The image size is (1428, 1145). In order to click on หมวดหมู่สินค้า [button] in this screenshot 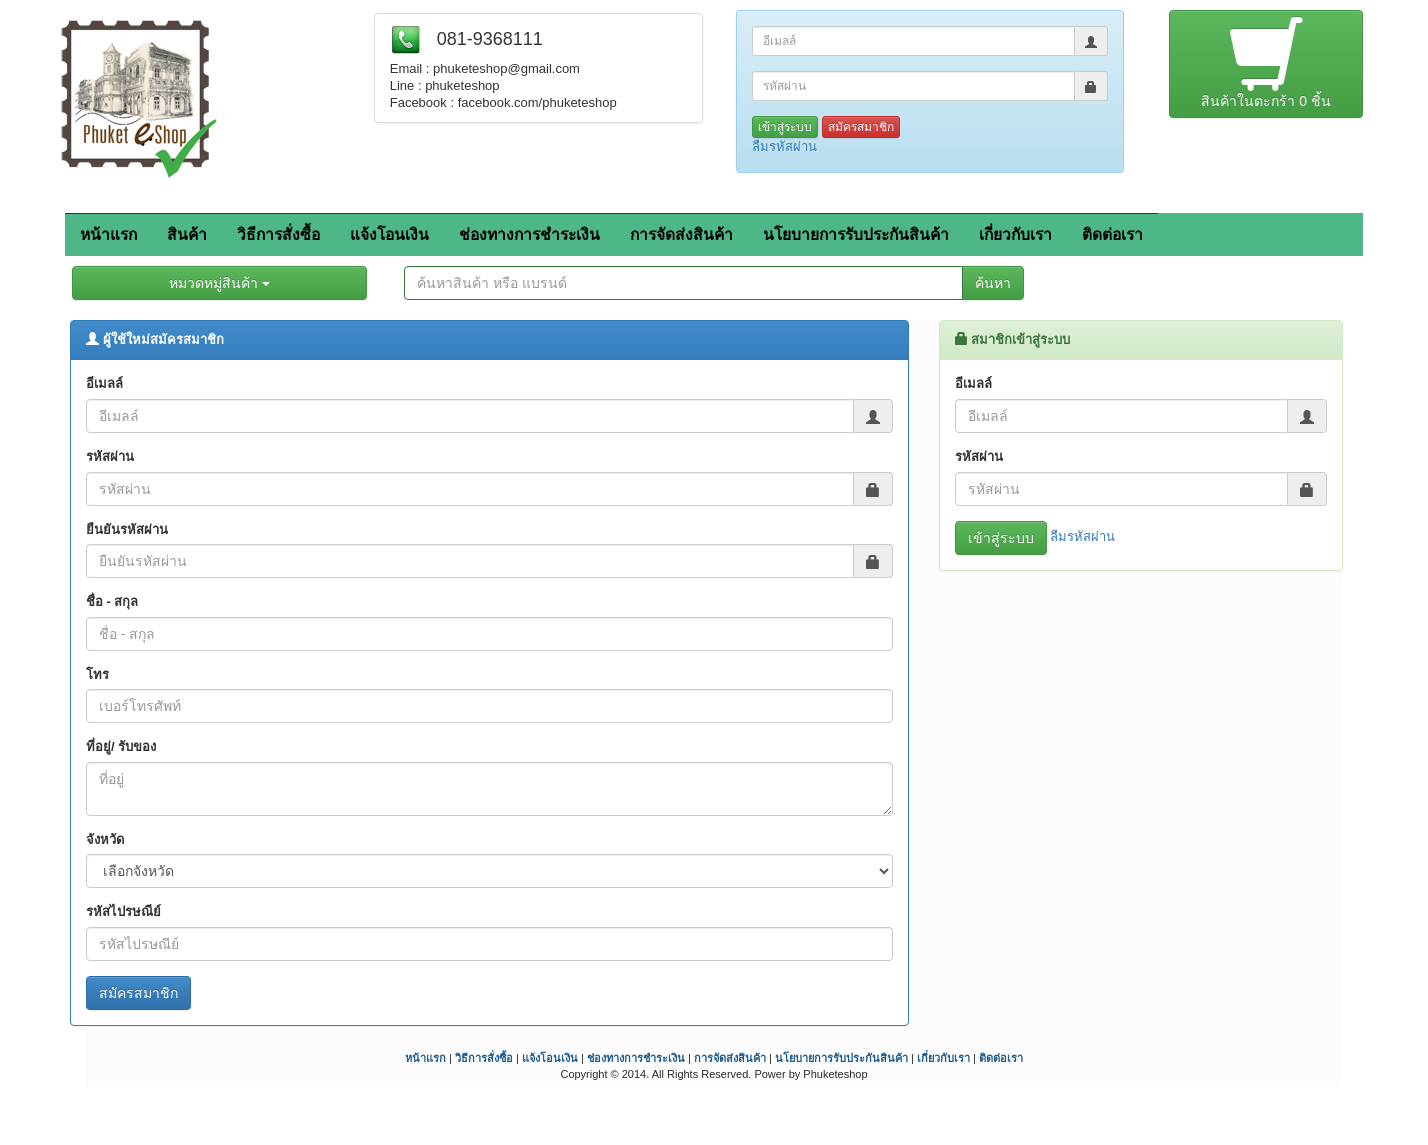, I will do `click(219, 283)`.